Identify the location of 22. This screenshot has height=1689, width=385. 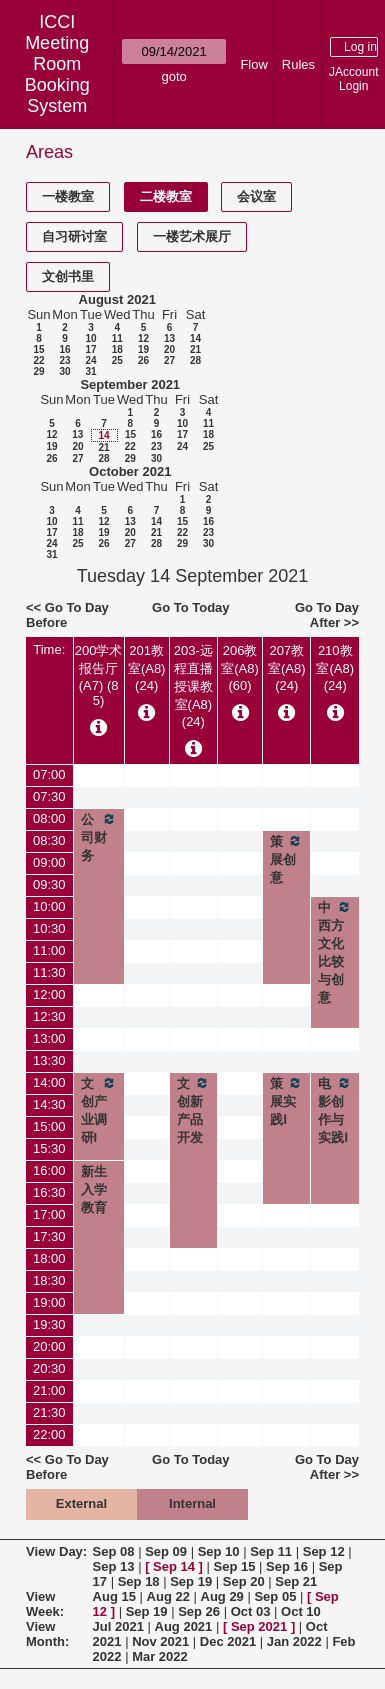
(38, 360).